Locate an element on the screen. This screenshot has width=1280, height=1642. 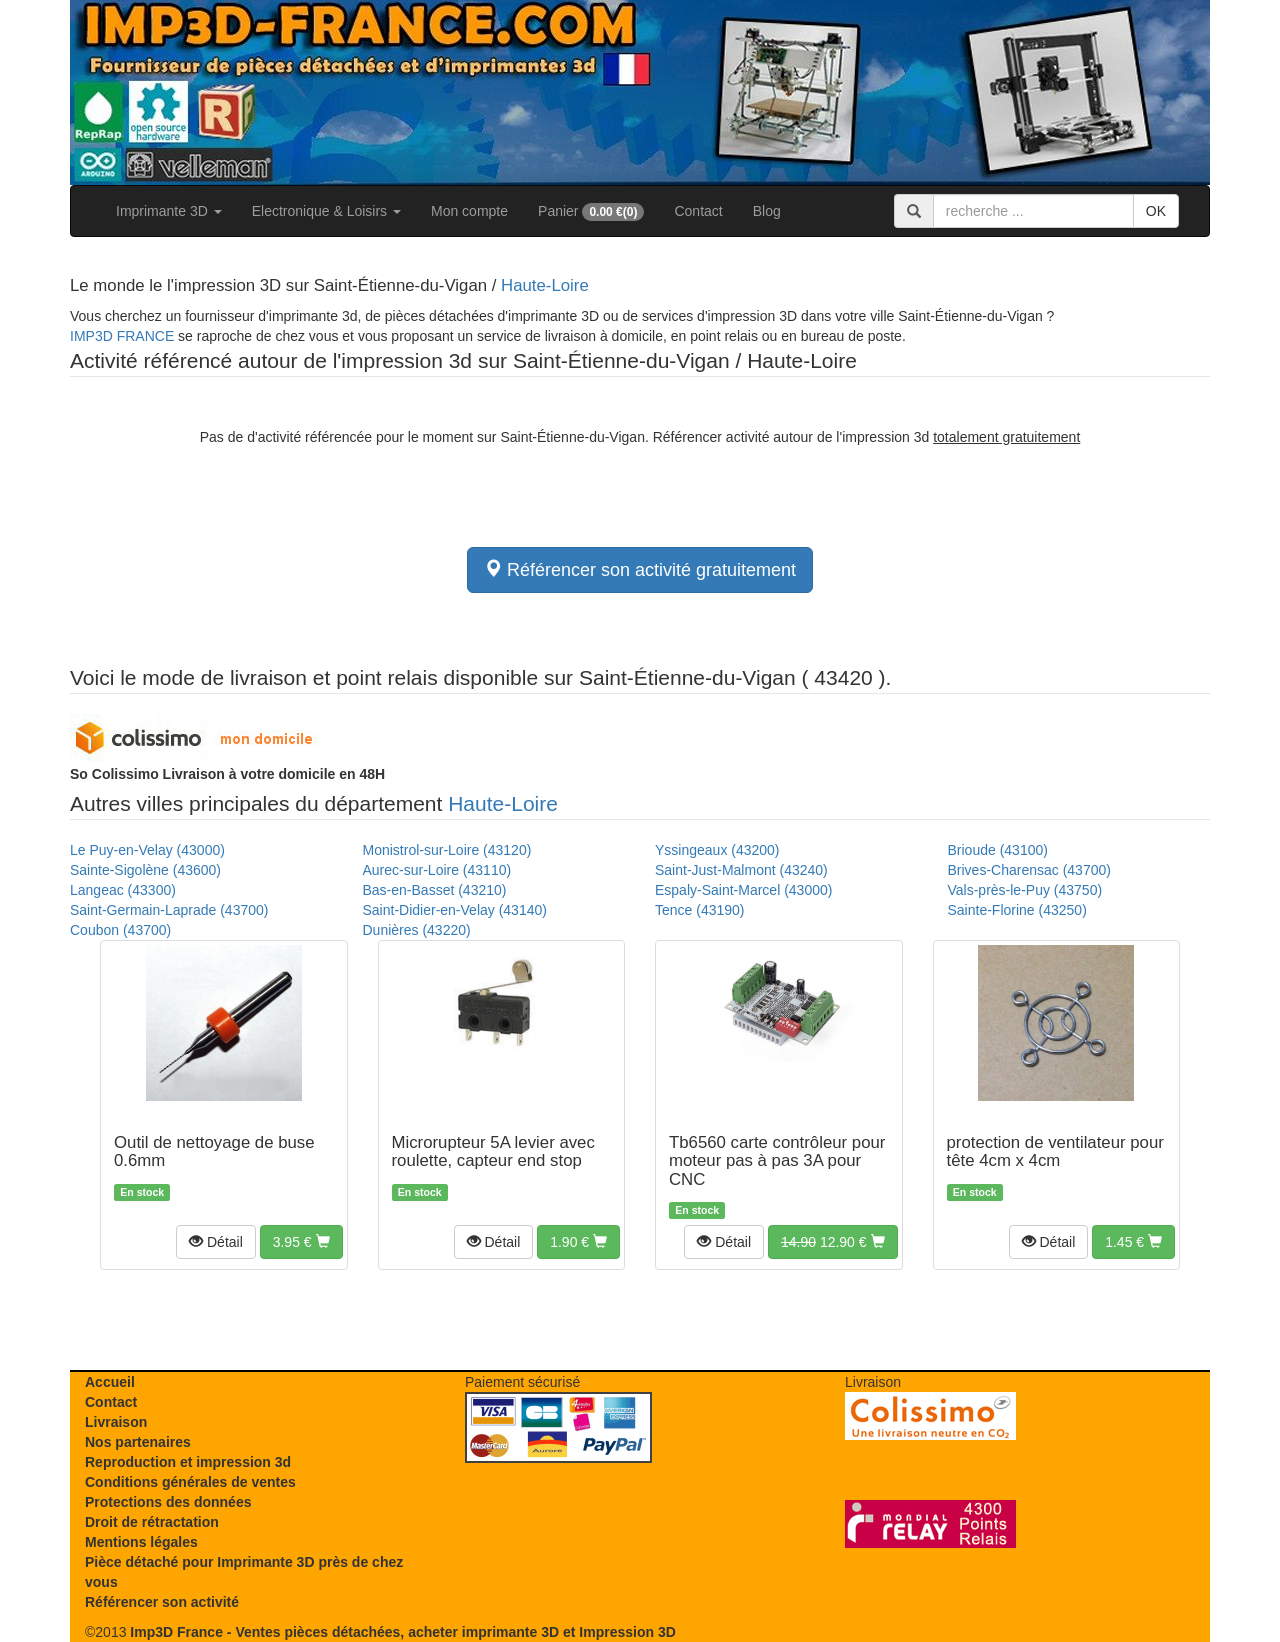
Langeac (43300) is located at coordinates (123, 890).